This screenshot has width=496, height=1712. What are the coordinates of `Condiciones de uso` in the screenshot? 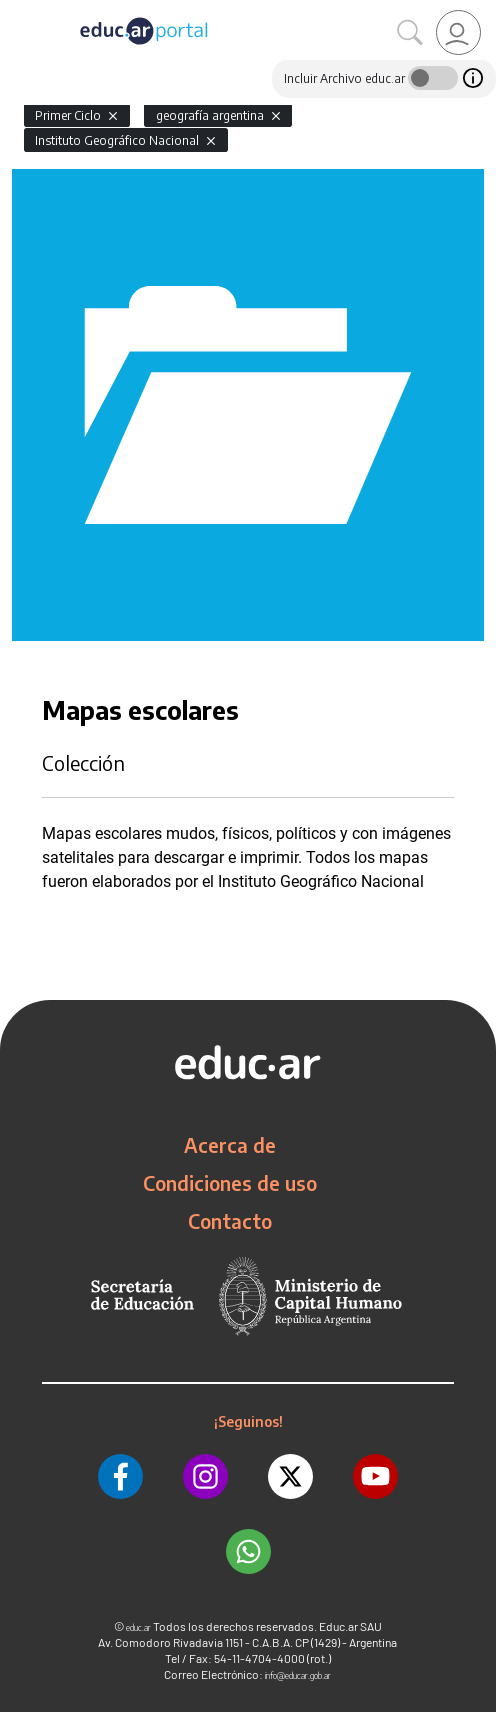 It's located at (230, 1183).